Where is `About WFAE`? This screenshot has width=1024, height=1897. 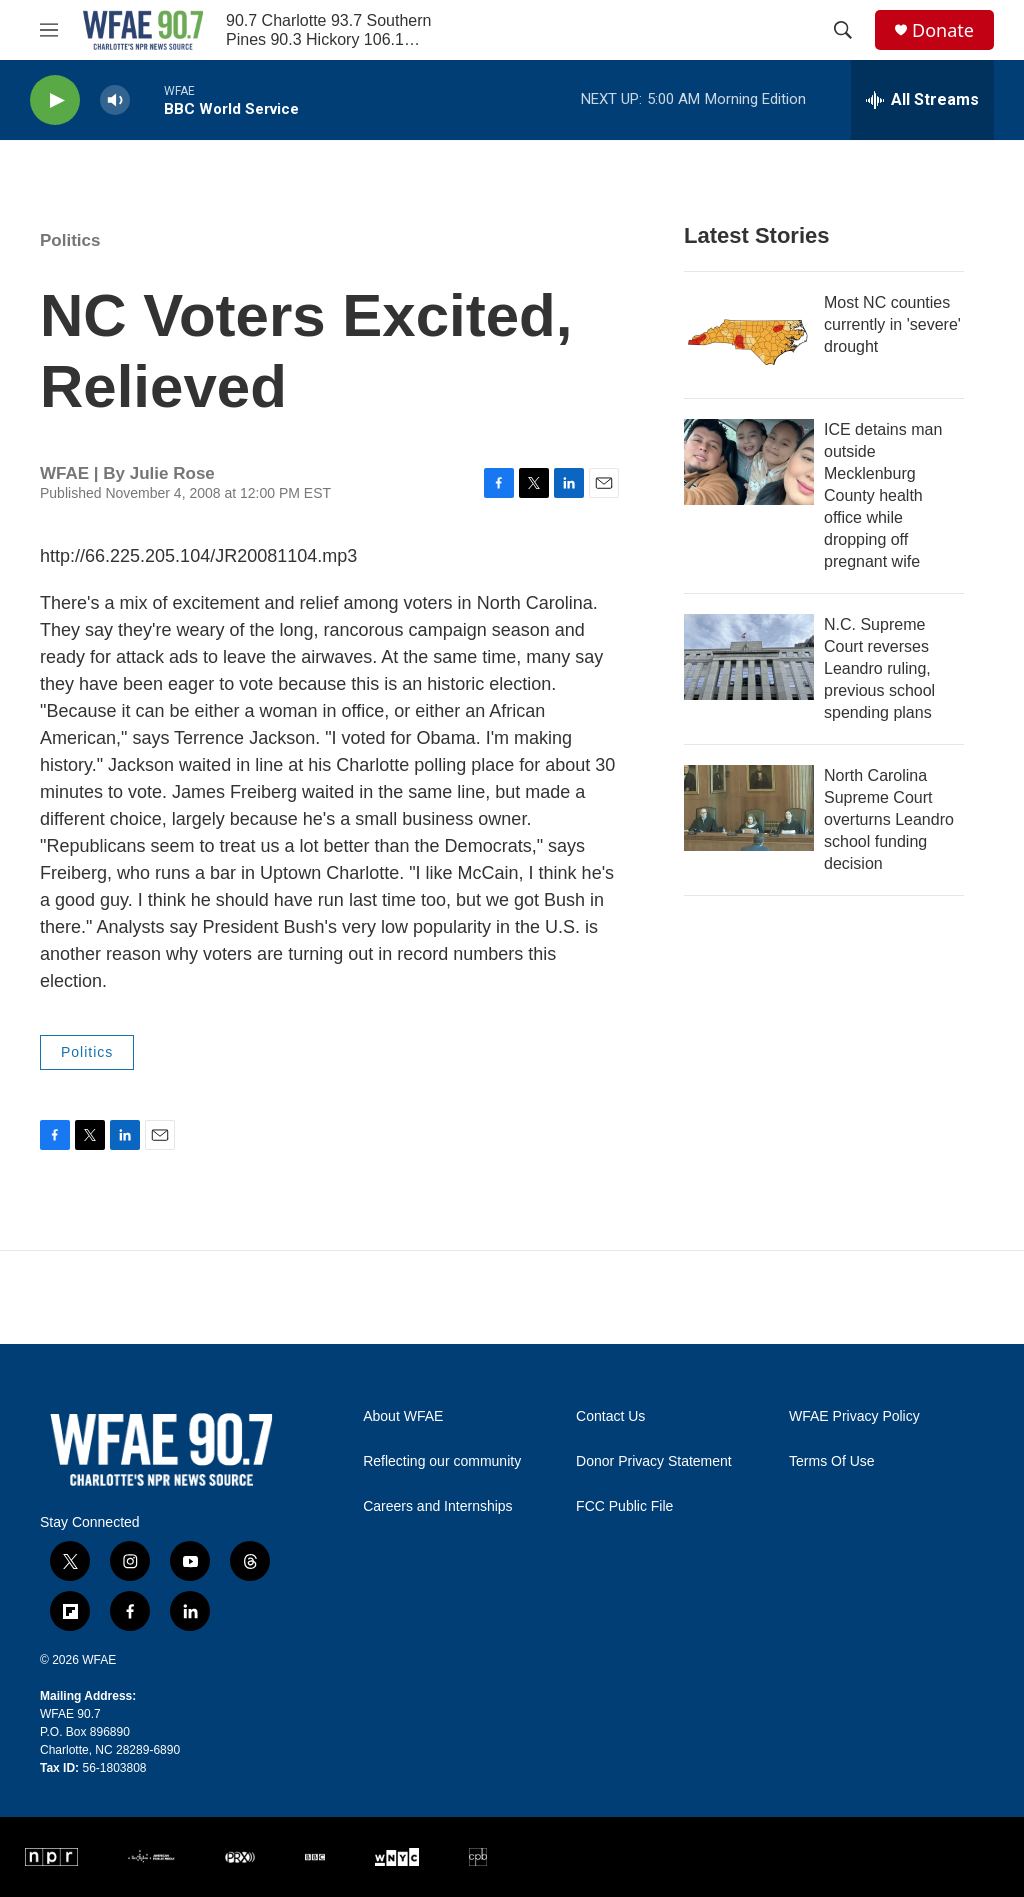
About WFAE is located at coordinates (403, 1416).